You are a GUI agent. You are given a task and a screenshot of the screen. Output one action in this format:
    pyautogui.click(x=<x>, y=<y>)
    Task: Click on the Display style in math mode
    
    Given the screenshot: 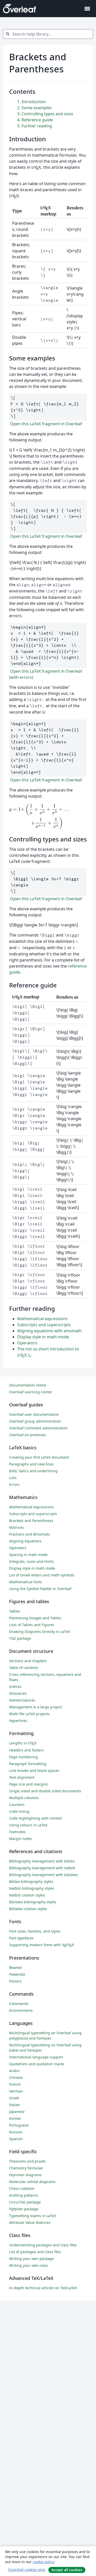 What is the action you would take?
    pyautogui.click(x=43, y=1337)
    